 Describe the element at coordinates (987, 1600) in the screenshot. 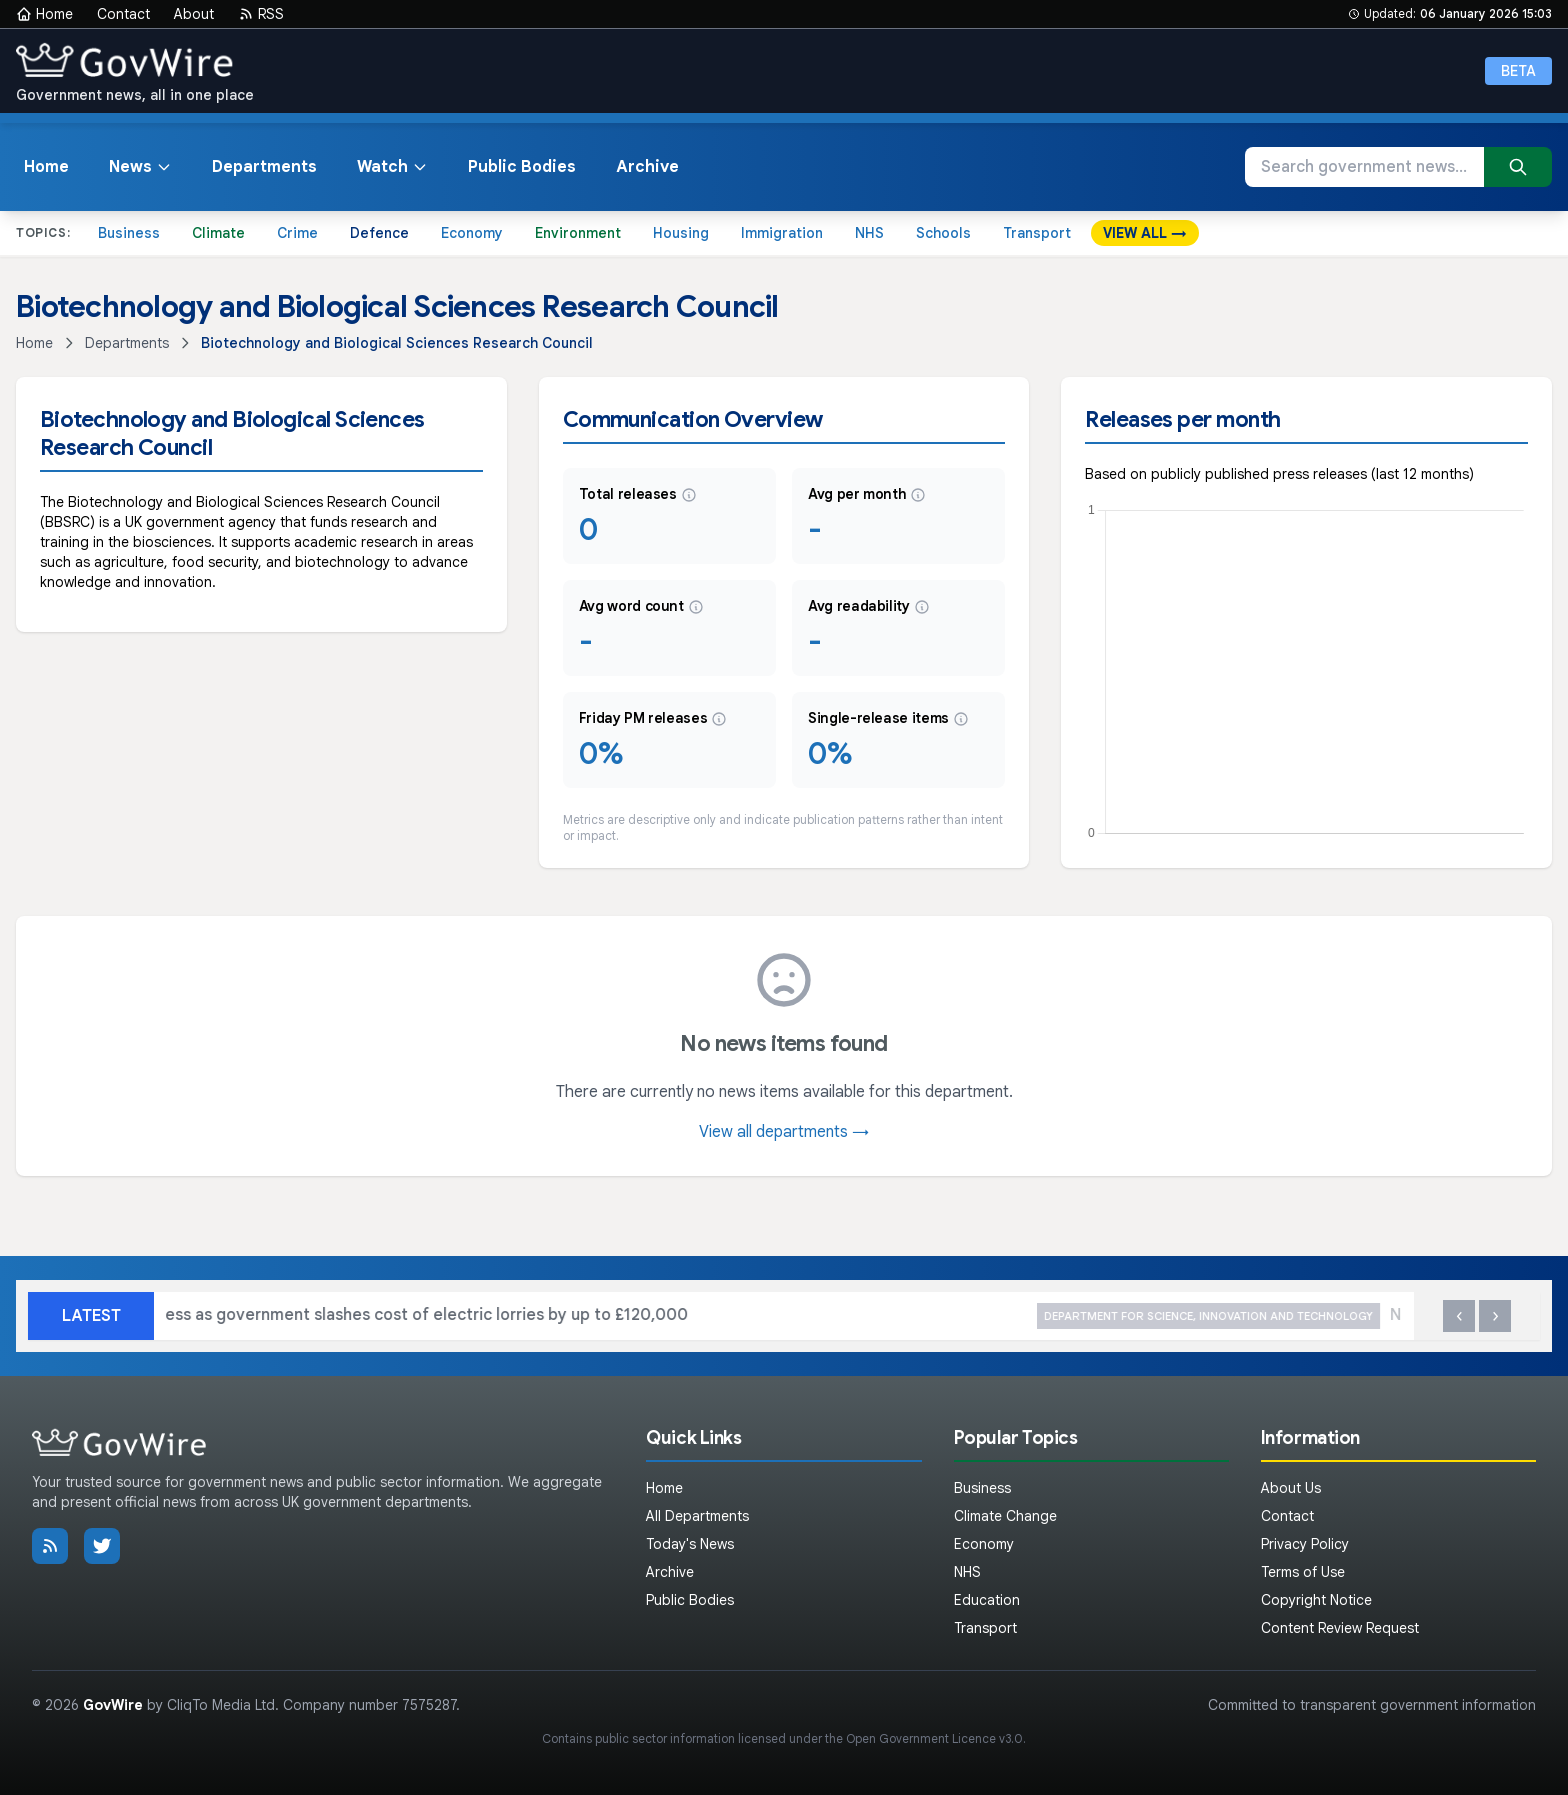

I see `Education` at that location.